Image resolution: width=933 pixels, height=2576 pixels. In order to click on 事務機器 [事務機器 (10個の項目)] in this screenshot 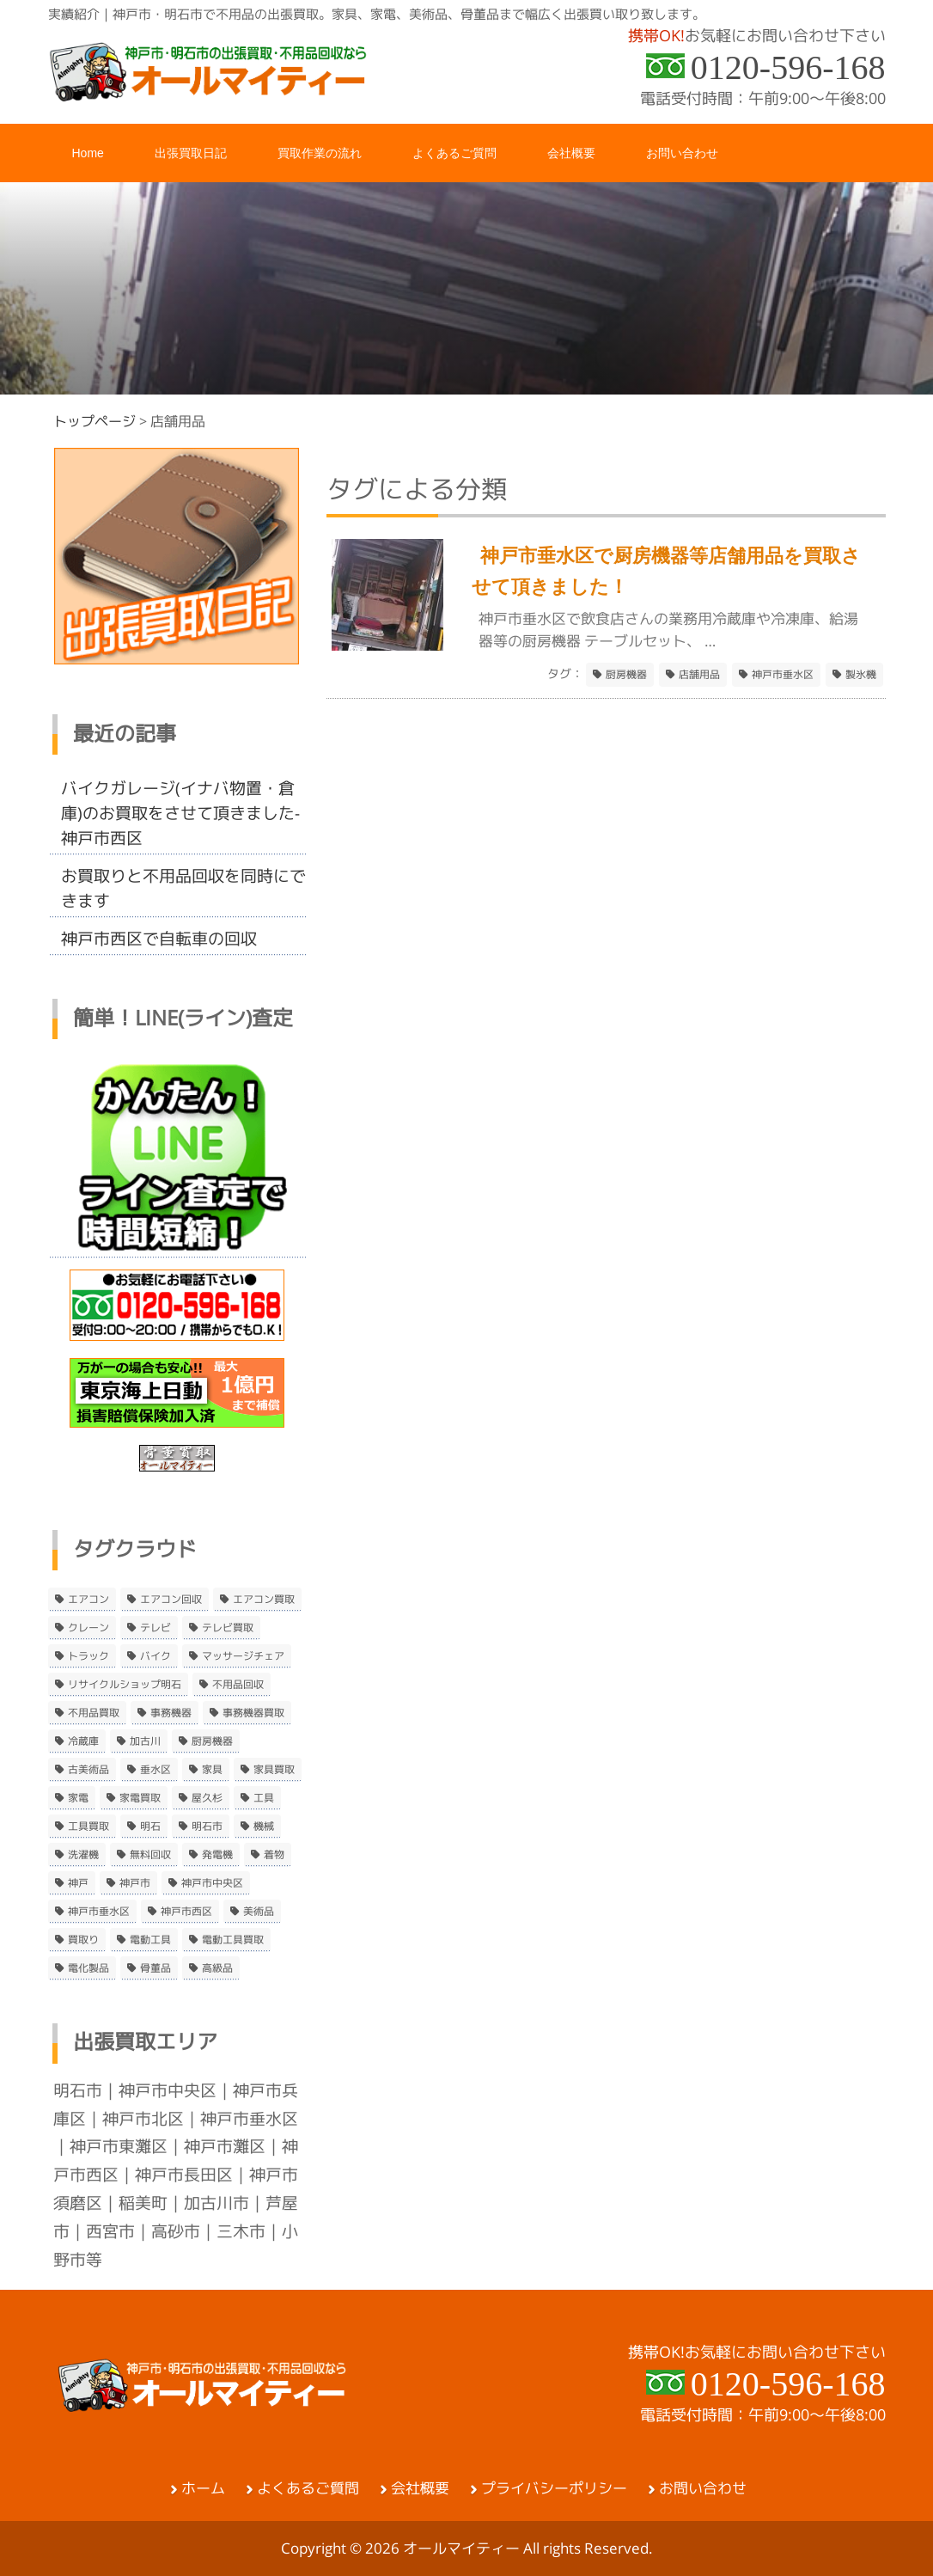, I will do `click(171, 1713)`.